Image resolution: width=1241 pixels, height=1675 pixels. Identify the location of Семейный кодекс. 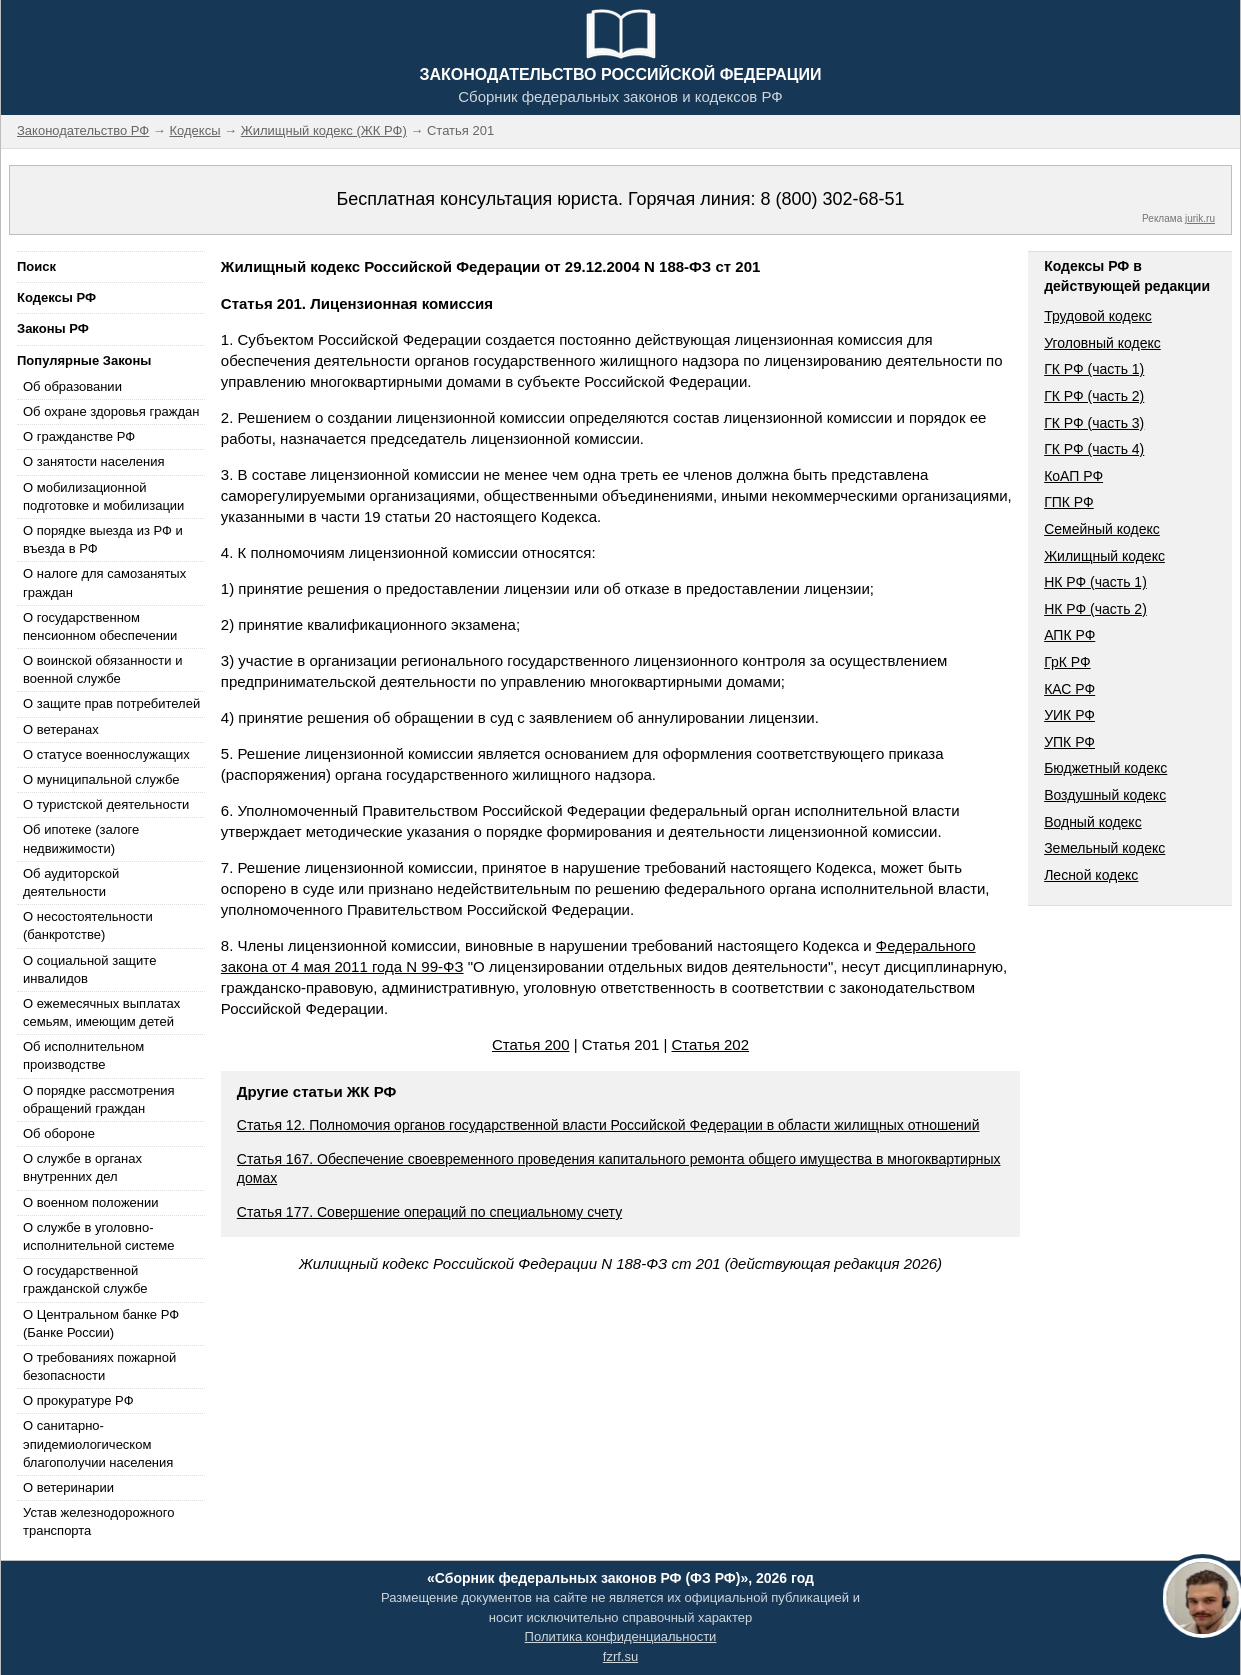
(1102, 529).